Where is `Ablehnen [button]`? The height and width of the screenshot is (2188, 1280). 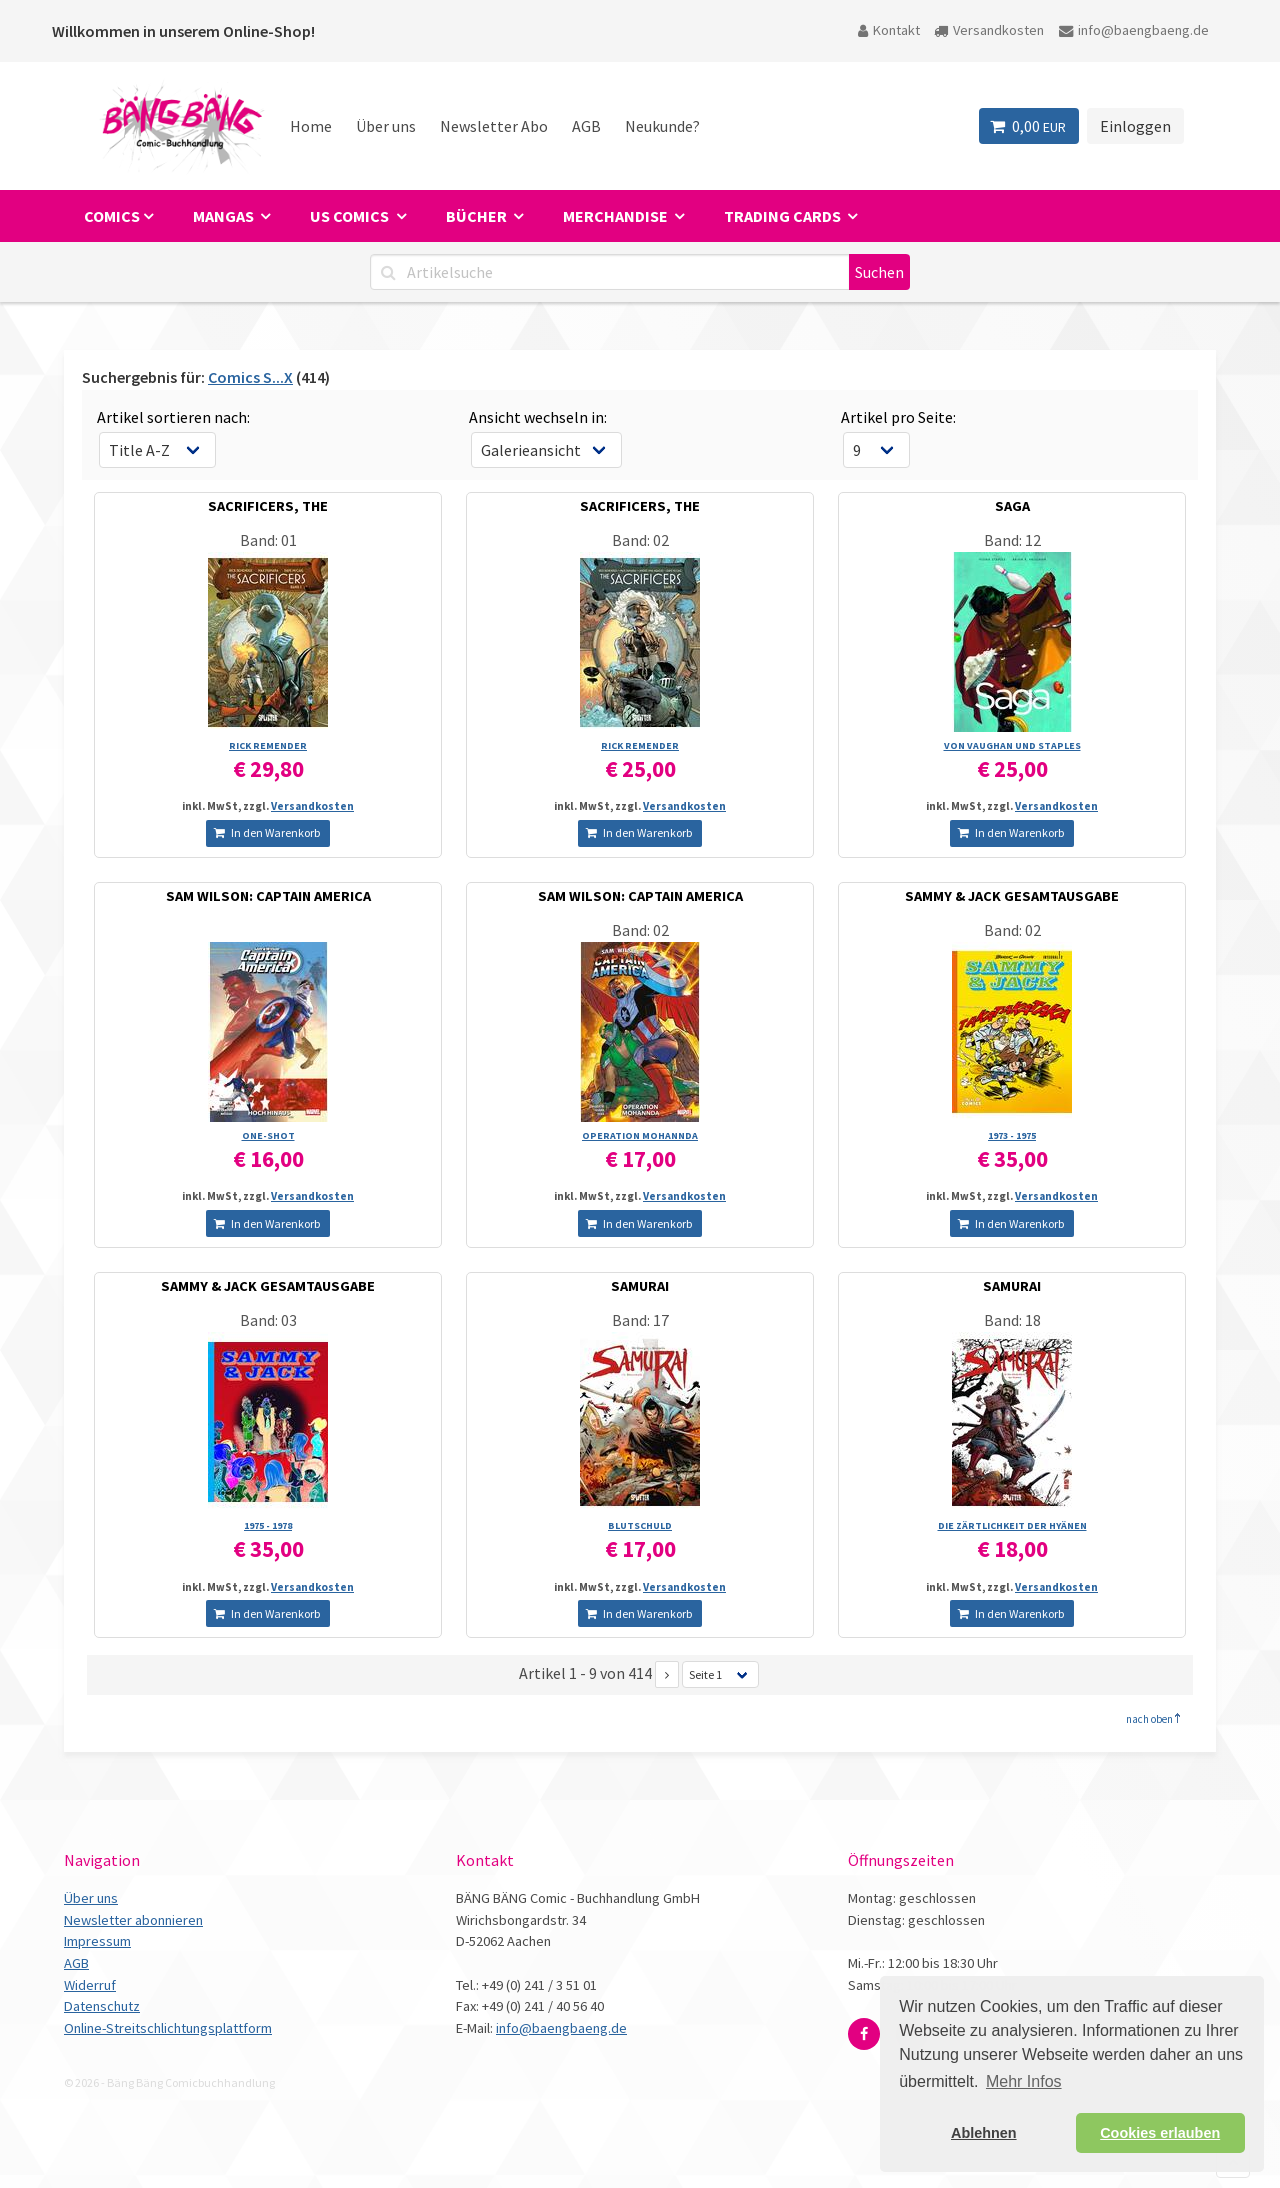 Ablehnen [button] is located at coordinates (984, 2133).